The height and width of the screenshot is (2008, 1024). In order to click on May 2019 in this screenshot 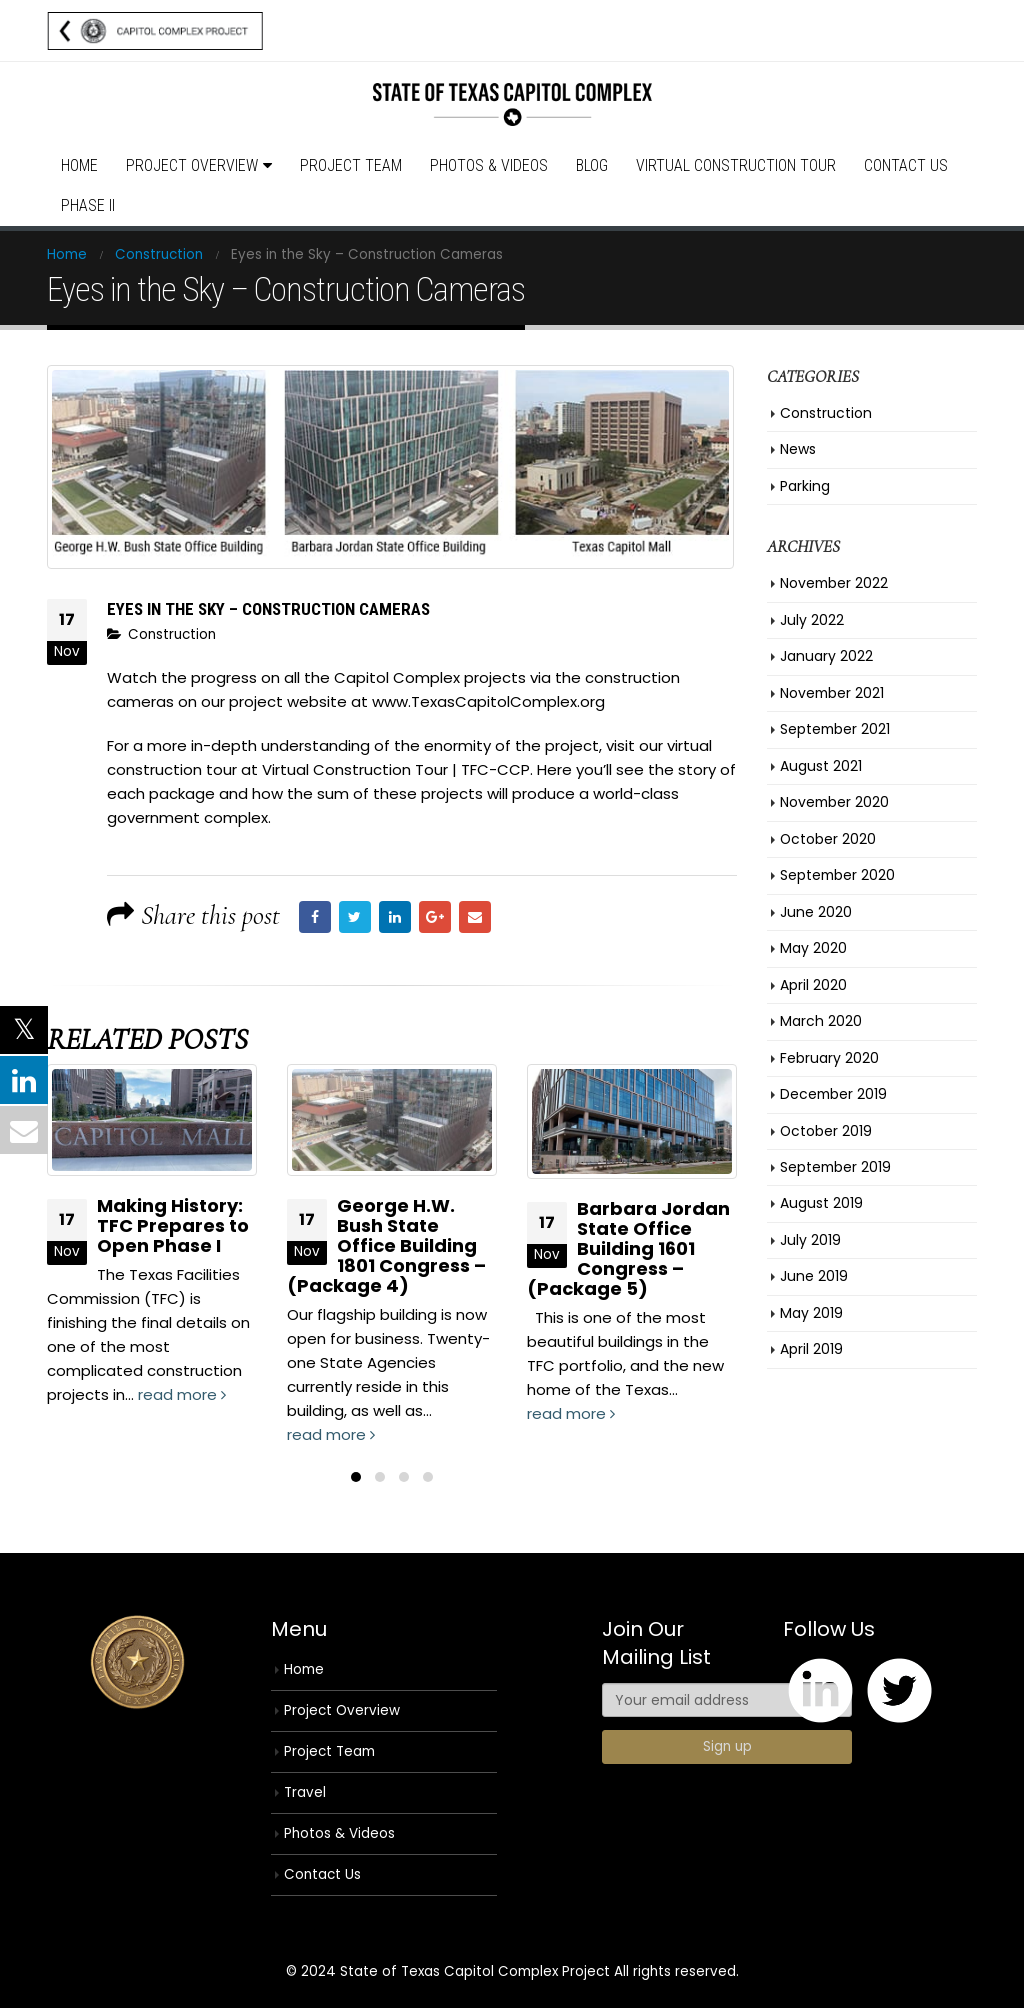, I will do `click(811, 1313)`.